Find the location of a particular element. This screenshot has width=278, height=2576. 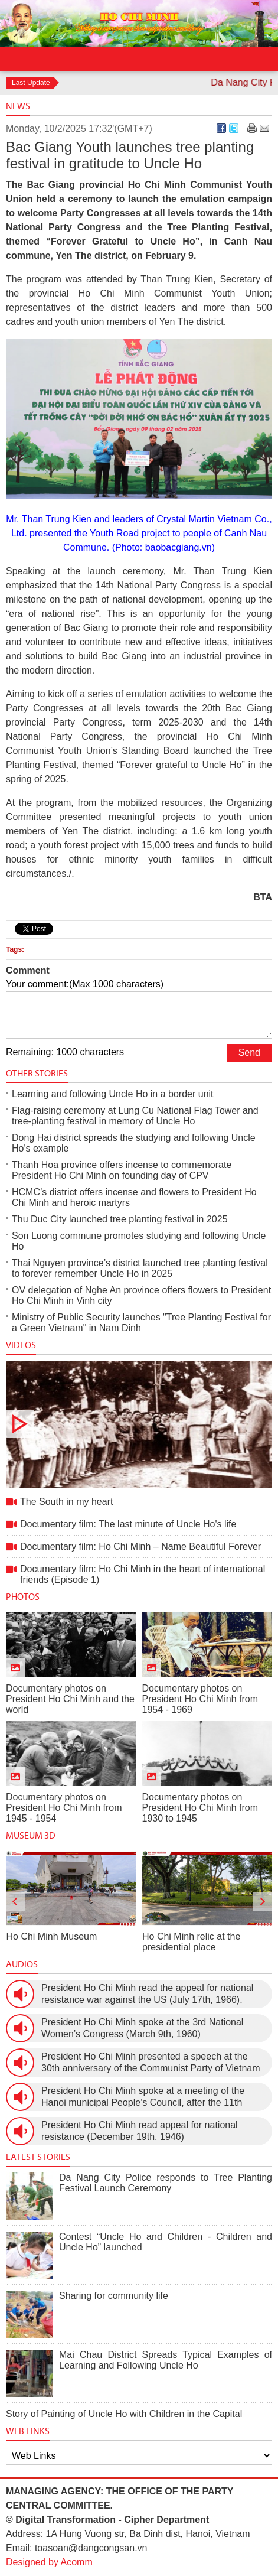

News is located at coordinates (18, 106).